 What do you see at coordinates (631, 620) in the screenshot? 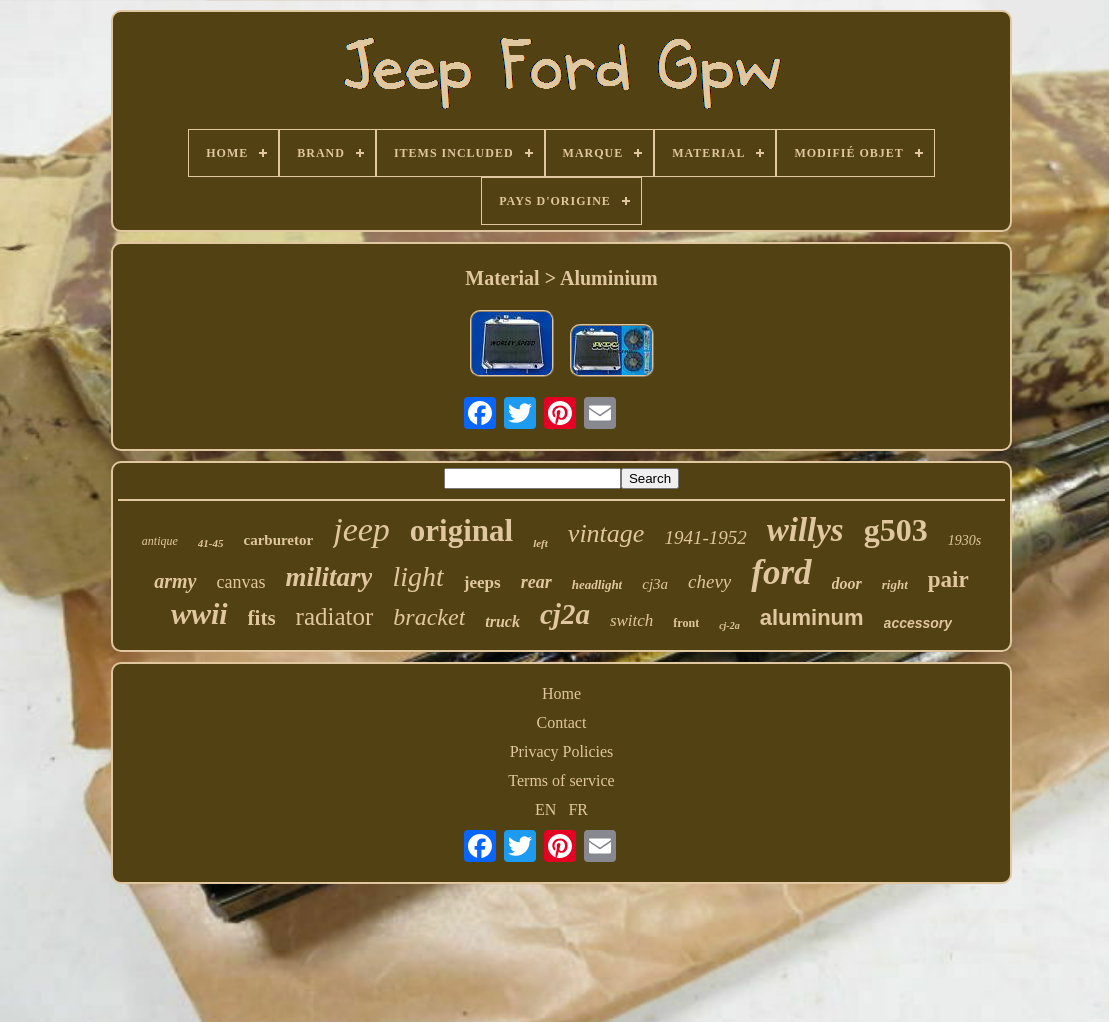
I see `switch` at bounding box center [631, 620].